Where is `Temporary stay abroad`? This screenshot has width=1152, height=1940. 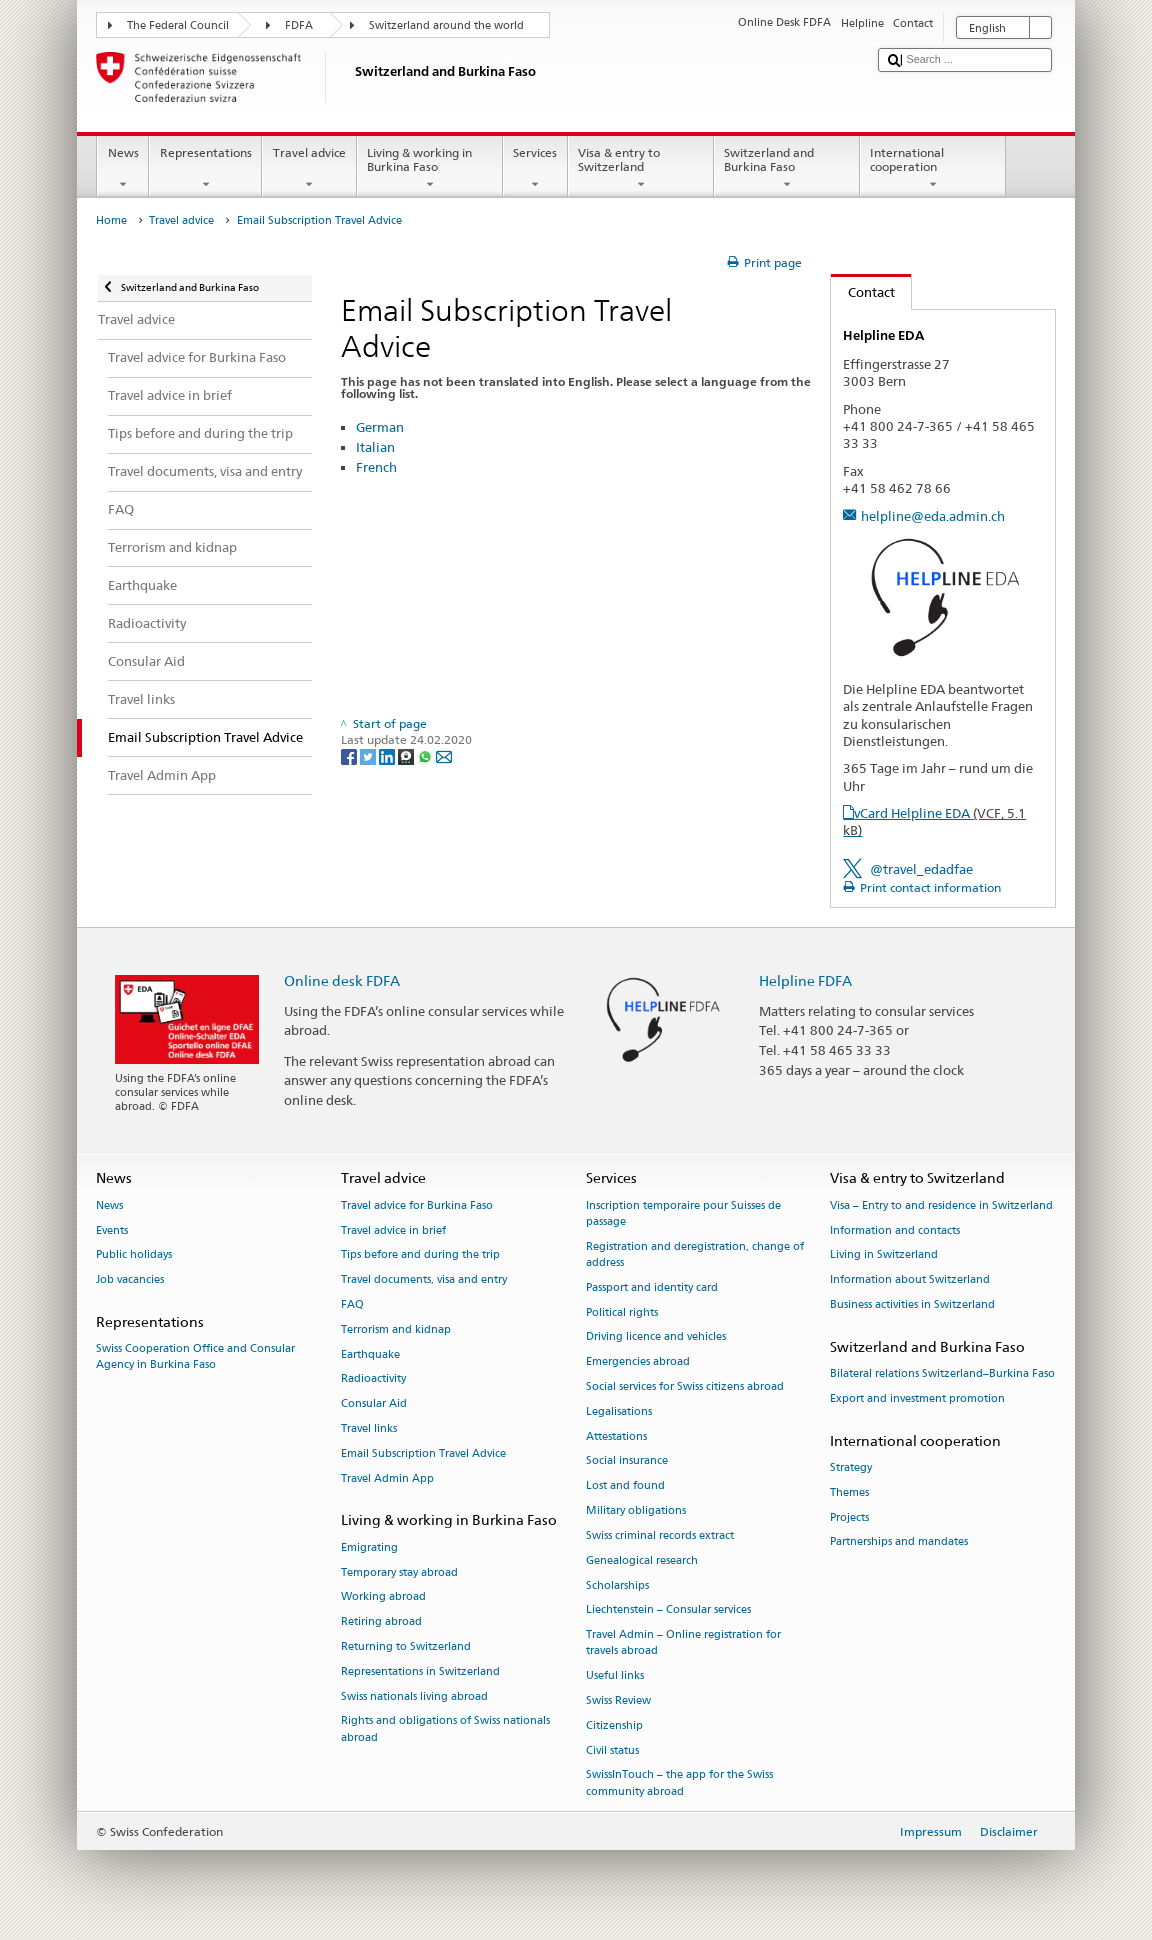 Temporary stay abroad is located at coordinates (399, 1572).